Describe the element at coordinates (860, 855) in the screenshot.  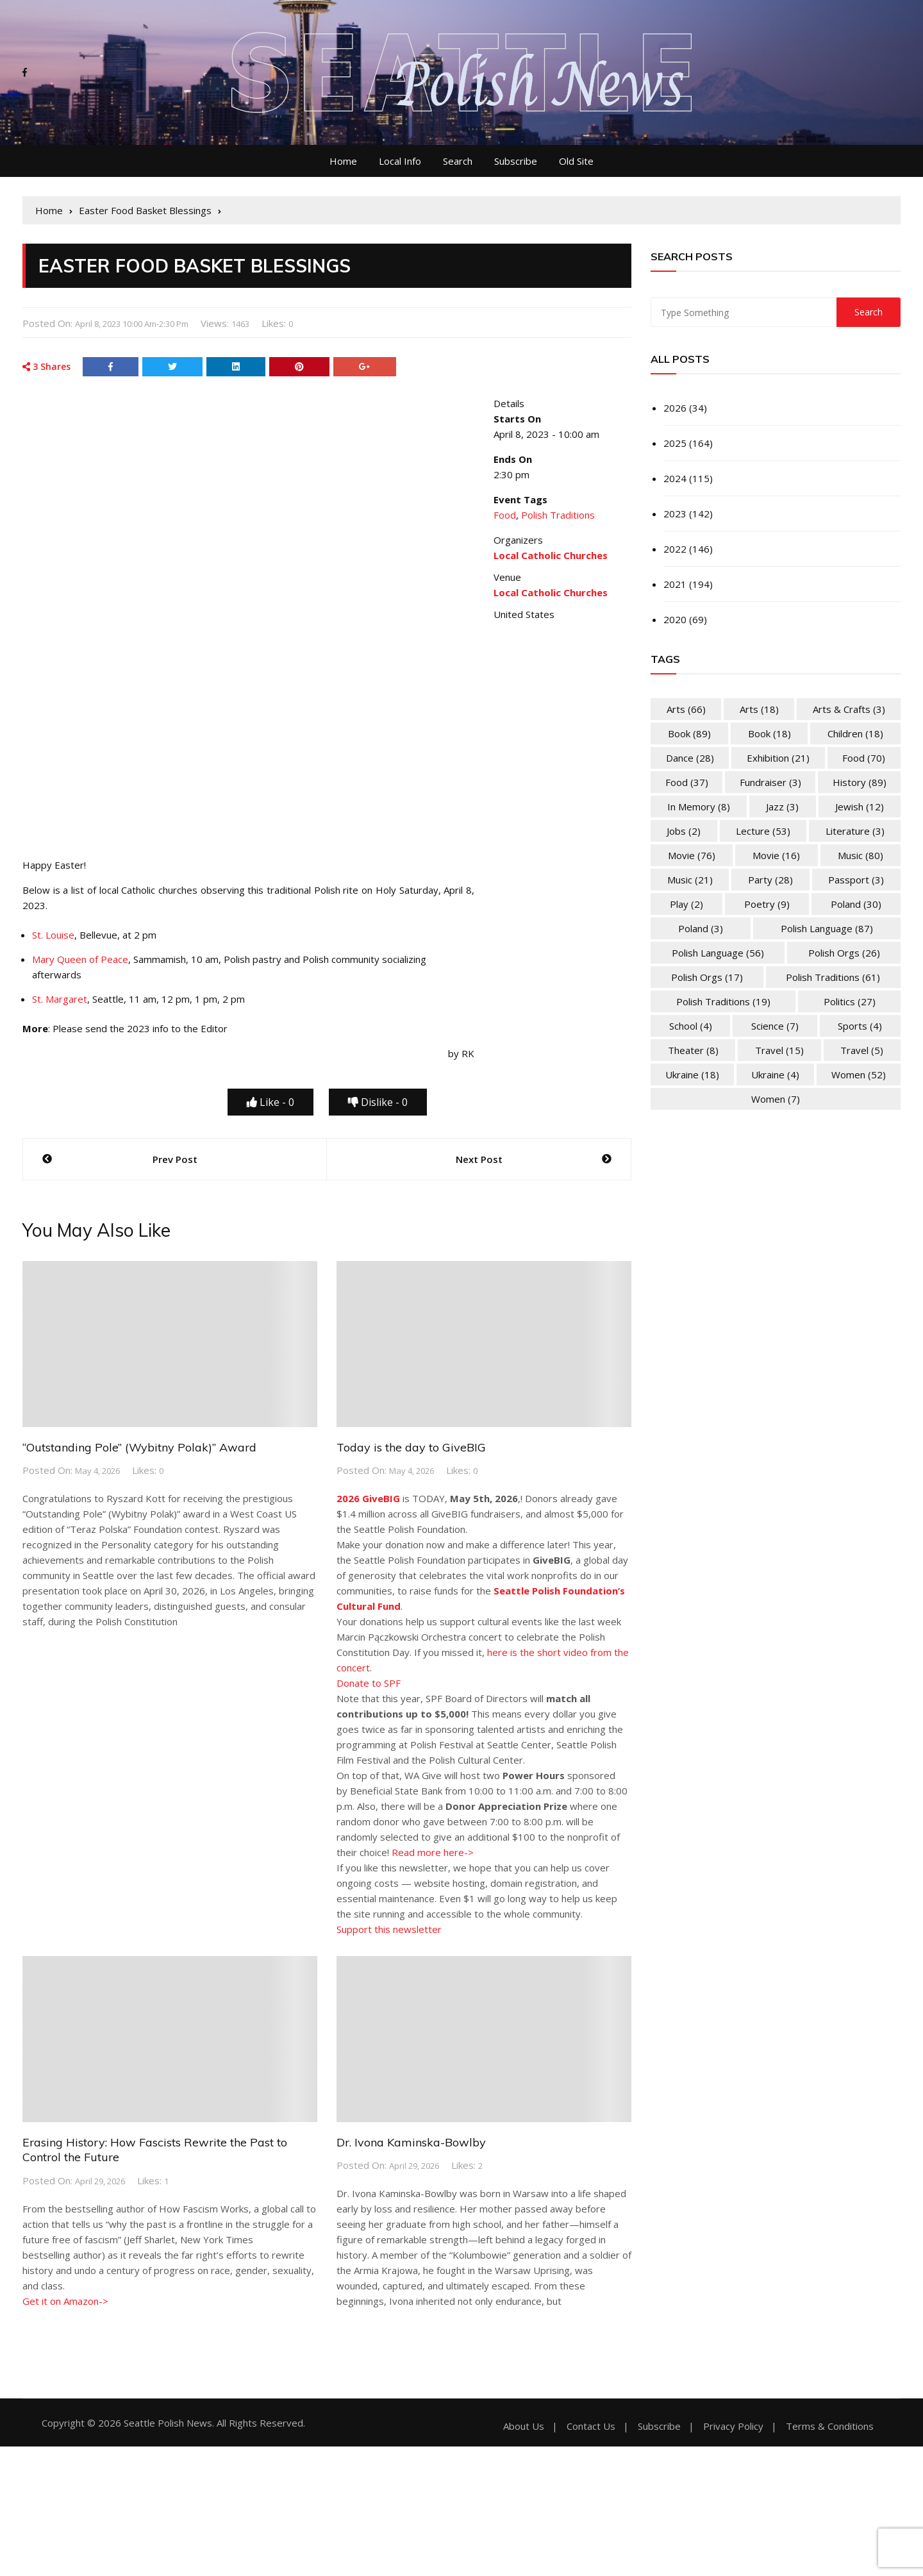
I see `Music [Music (80 items)]` at that location.